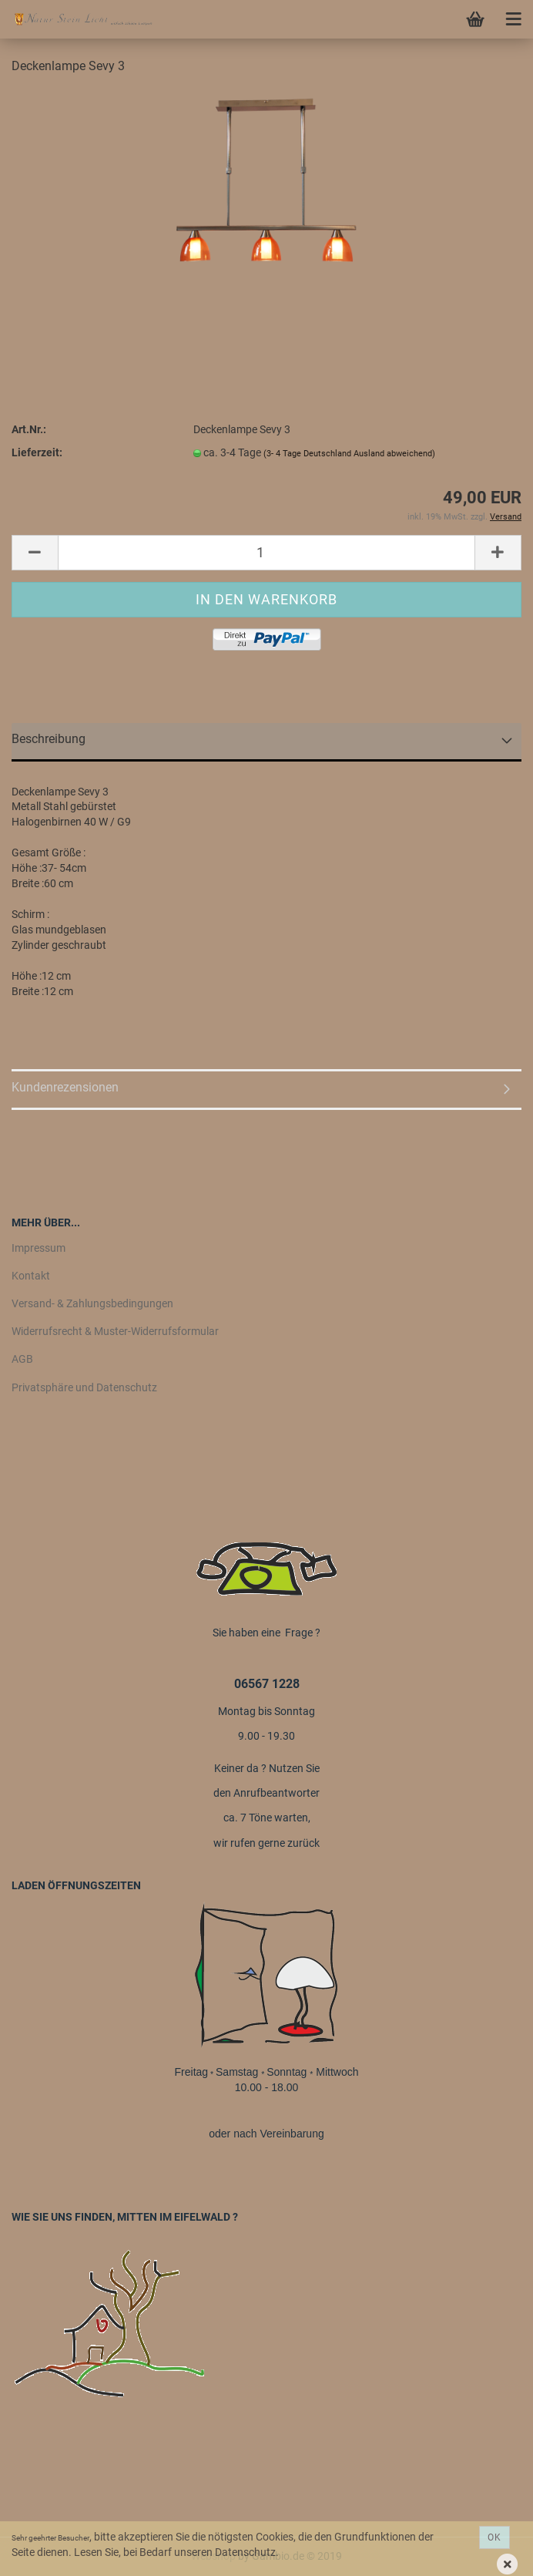 The height and width of the screenshot is (2576, 533). Describe the element at coordinates (37, 452) in the screenshot. I see `Lieferzeit:` at that location.